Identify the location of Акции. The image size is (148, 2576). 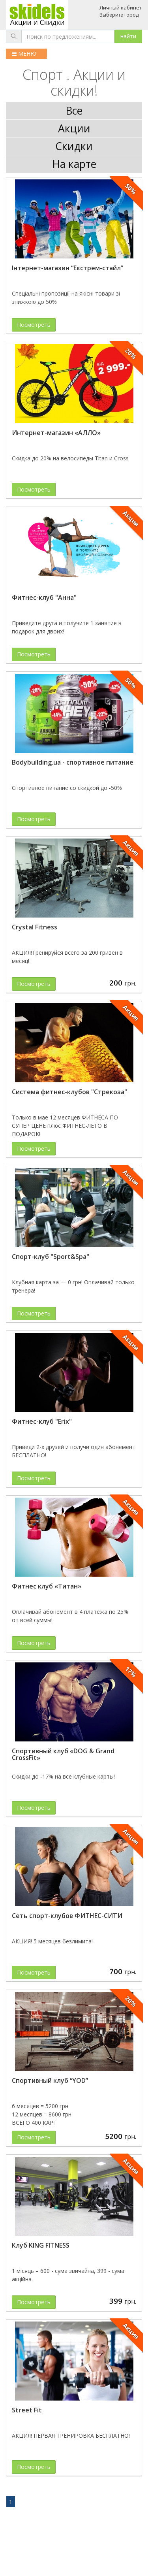
(74, 128).